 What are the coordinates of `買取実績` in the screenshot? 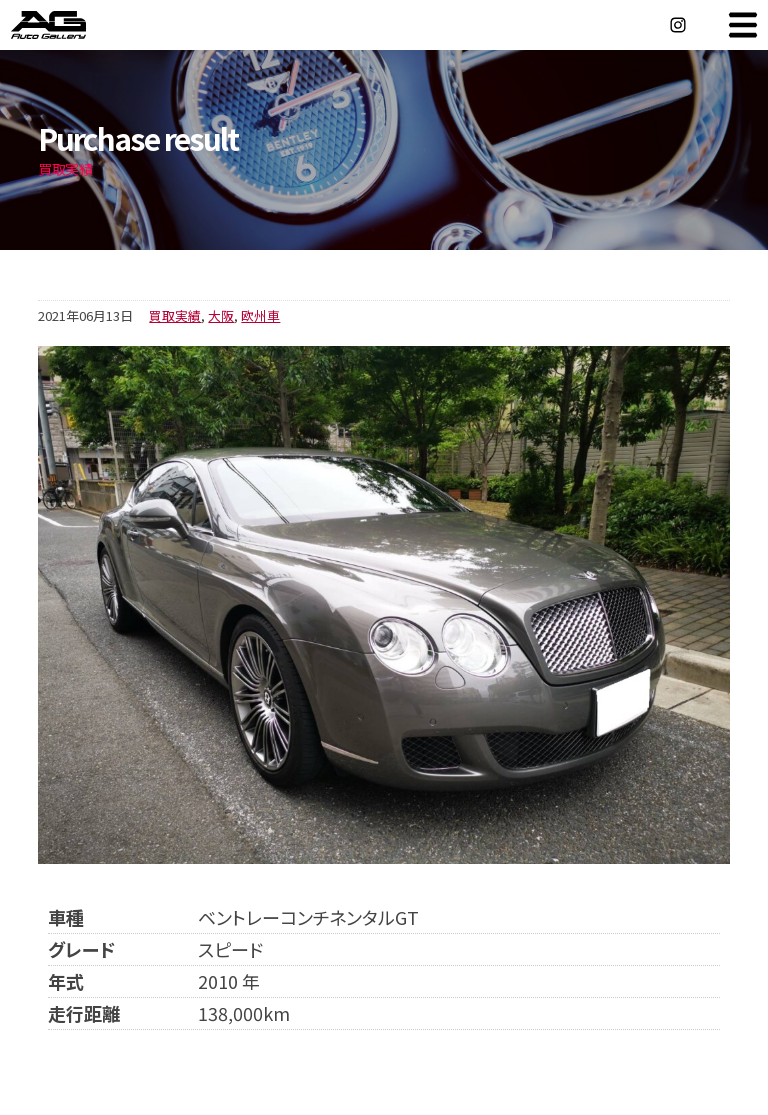 It's located at (175, 315).